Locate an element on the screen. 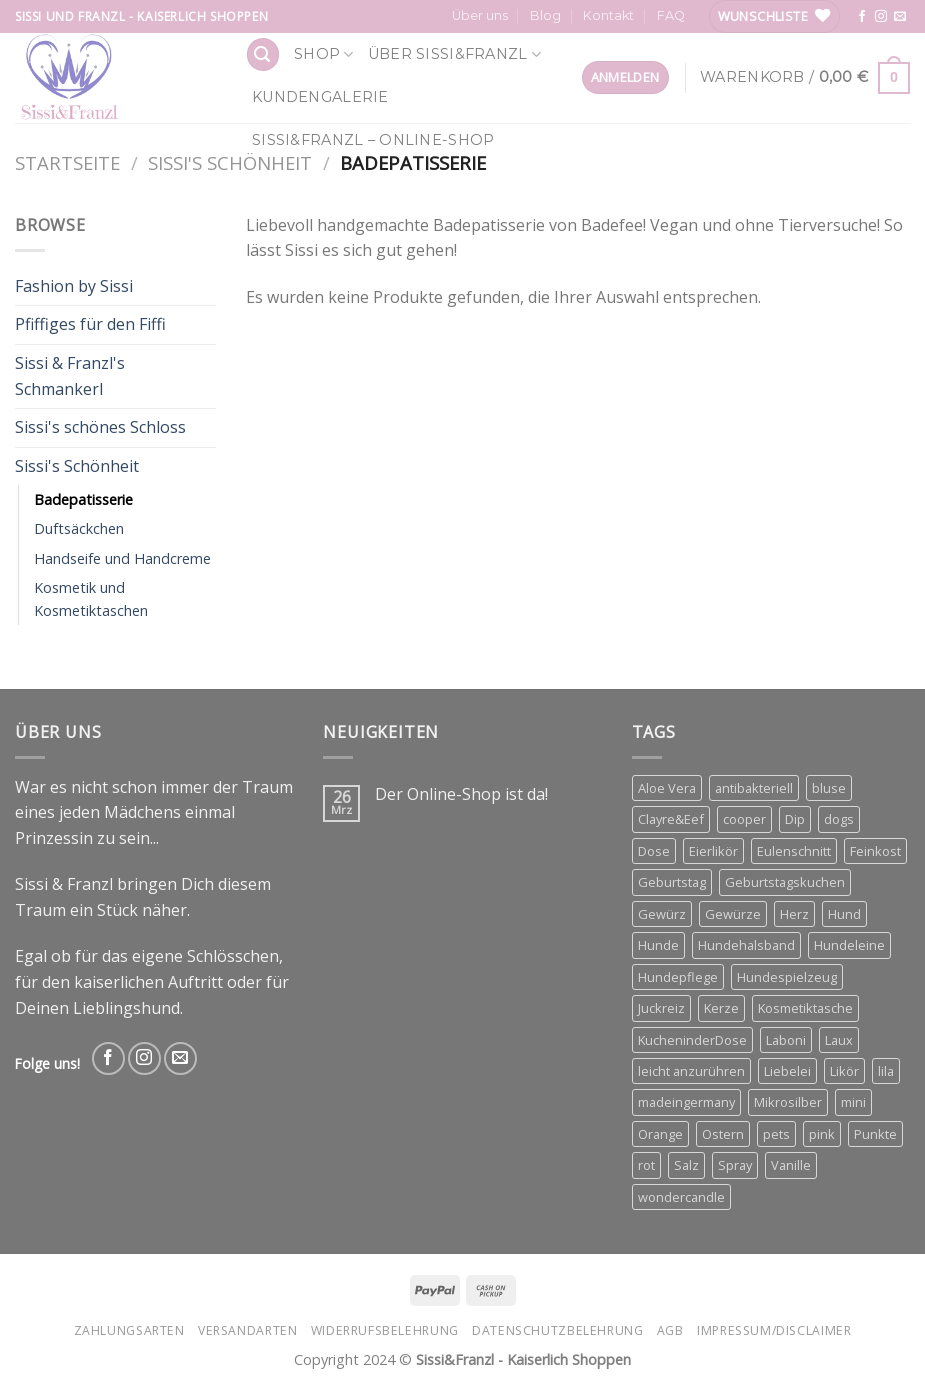 This screenshot has height=1386, width=925. Aloe Vera [Aloe Vera (2 Produkte)] is located at coordinates (667, 788).